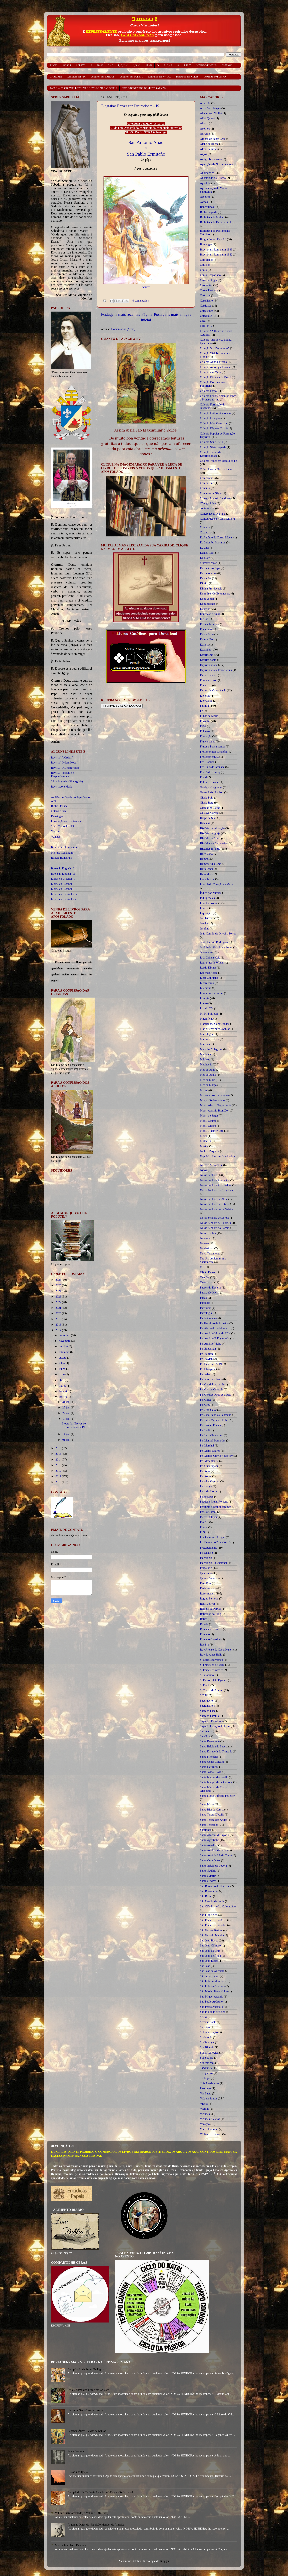  Describe the element at coordinates (212, 138) in the screenshot. I see `Afonso de Santa Cruz` at that location.